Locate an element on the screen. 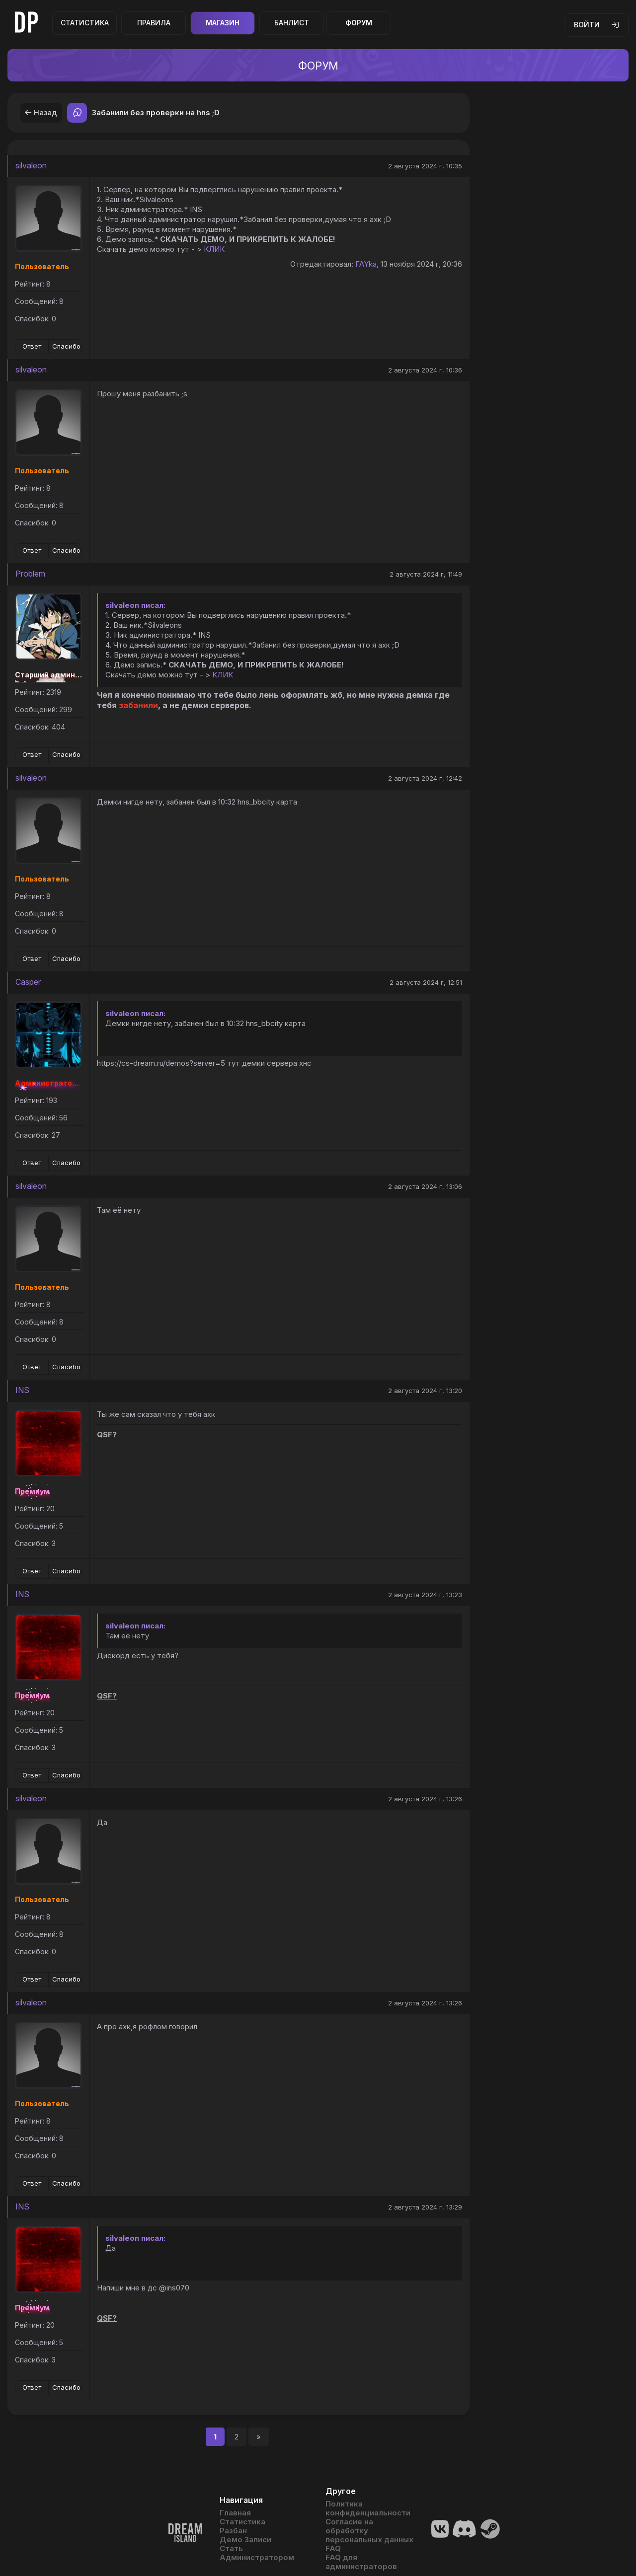 This screenshot has width=636, height=2576. FAQ is located at coordinates (333, 2548).